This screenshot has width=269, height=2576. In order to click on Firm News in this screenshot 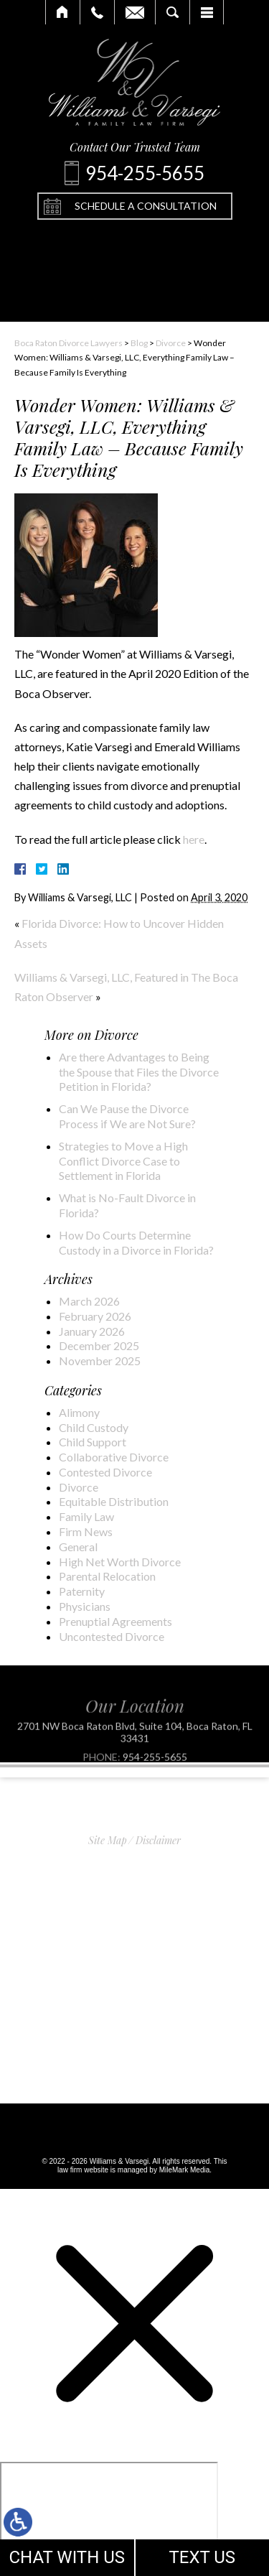, I will do `click(86, 1531)`.